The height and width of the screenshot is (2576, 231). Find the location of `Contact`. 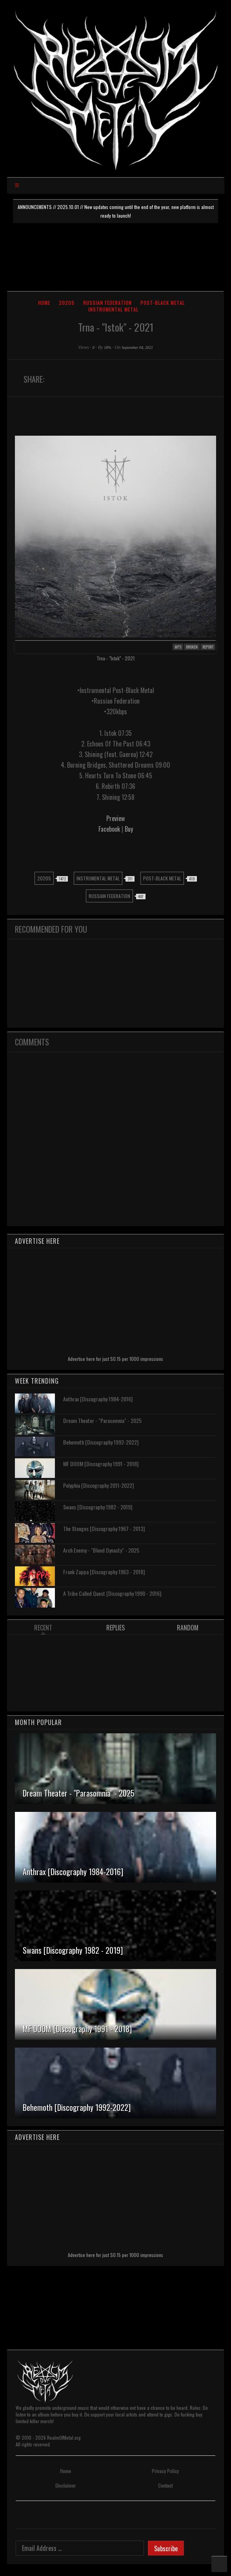

Contact is located at coordinates (165, 2485).